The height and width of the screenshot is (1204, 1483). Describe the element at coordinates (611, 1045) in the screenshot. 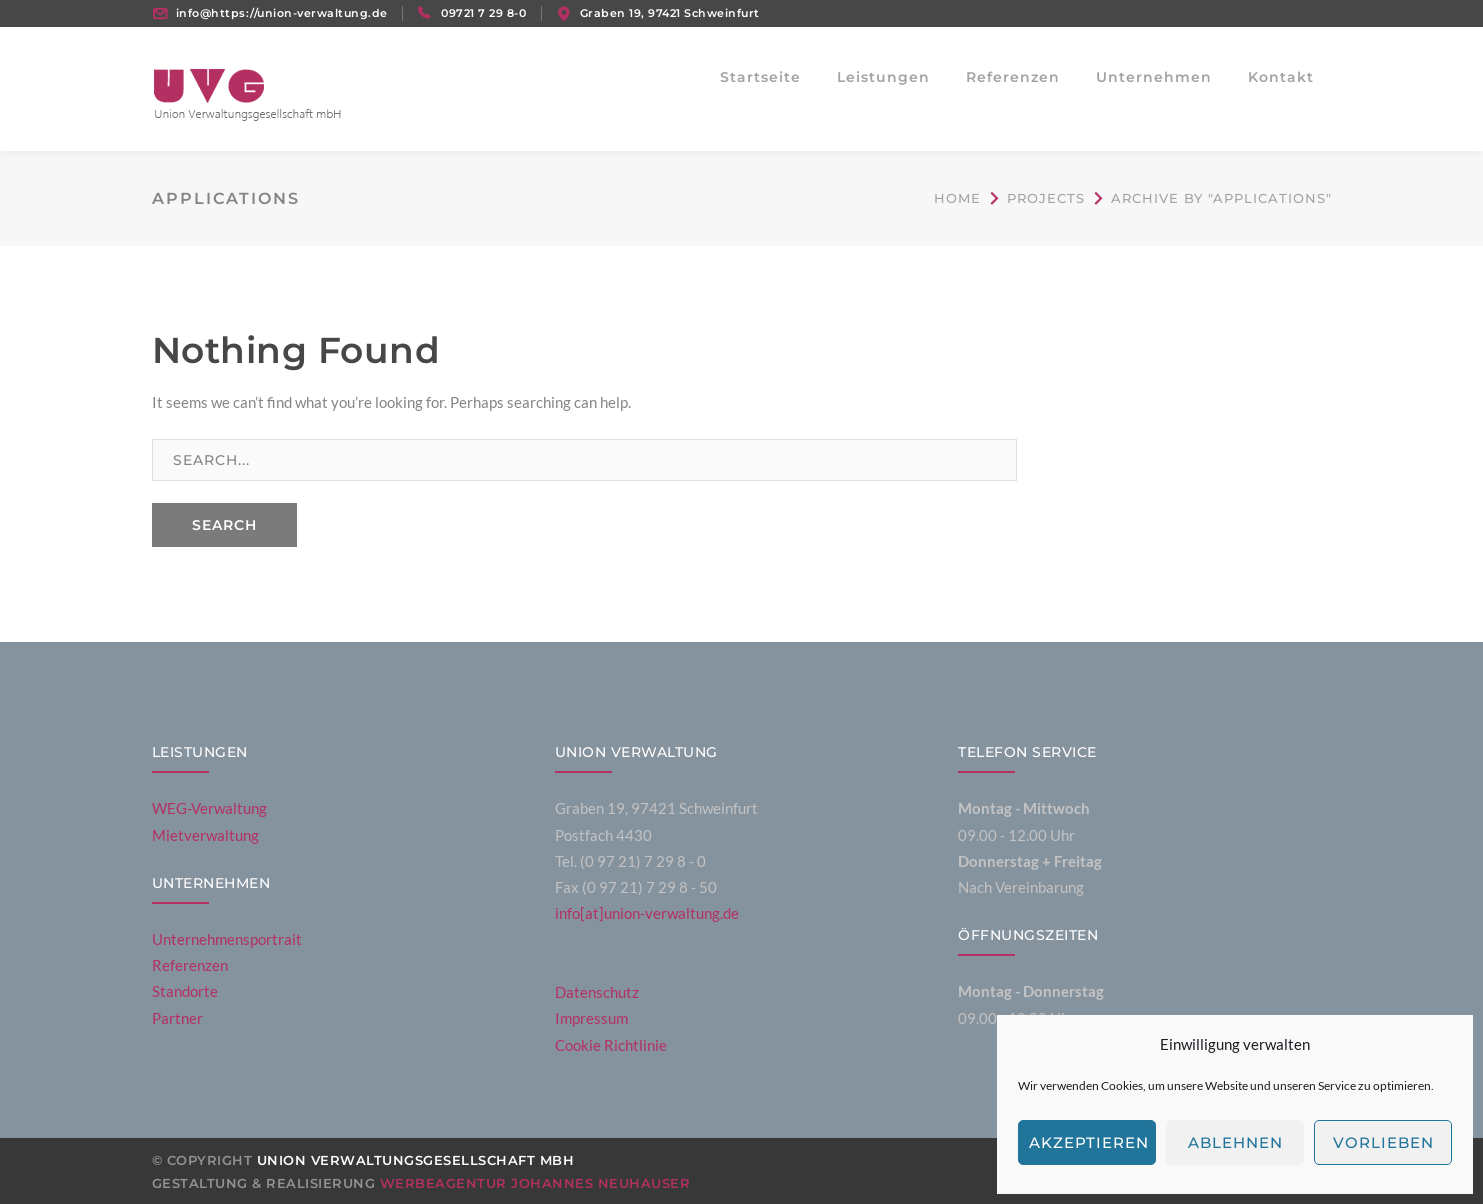

I see `Cookie Richtlinie` at that location.